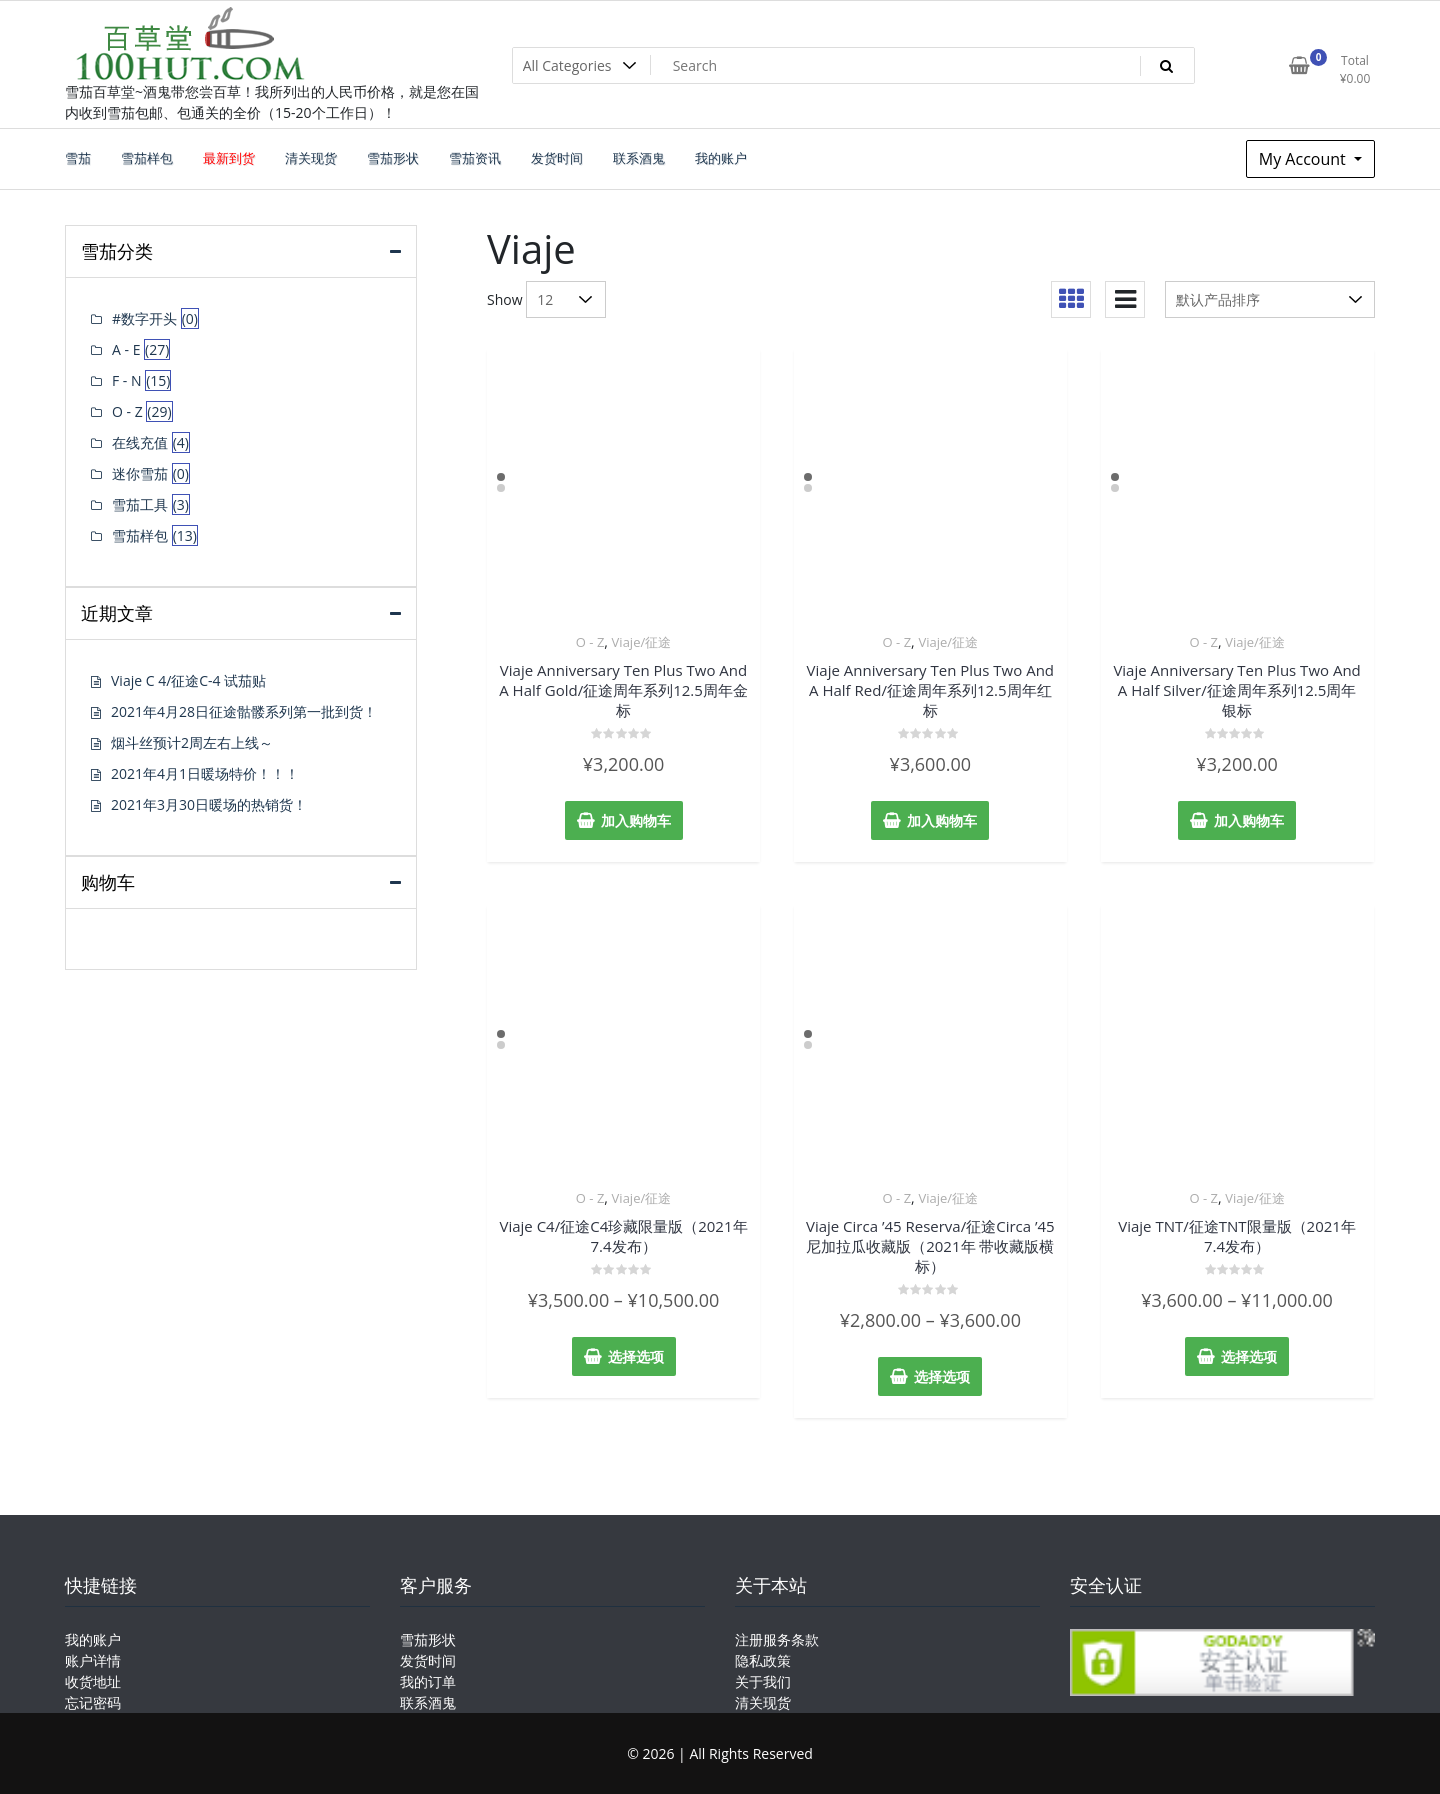 This screenshot has height=1794, width=1440. What do you see at coordinates (428, 1681) in the screenshot?
I see `我的订单` at bounding box center [428, 1681].